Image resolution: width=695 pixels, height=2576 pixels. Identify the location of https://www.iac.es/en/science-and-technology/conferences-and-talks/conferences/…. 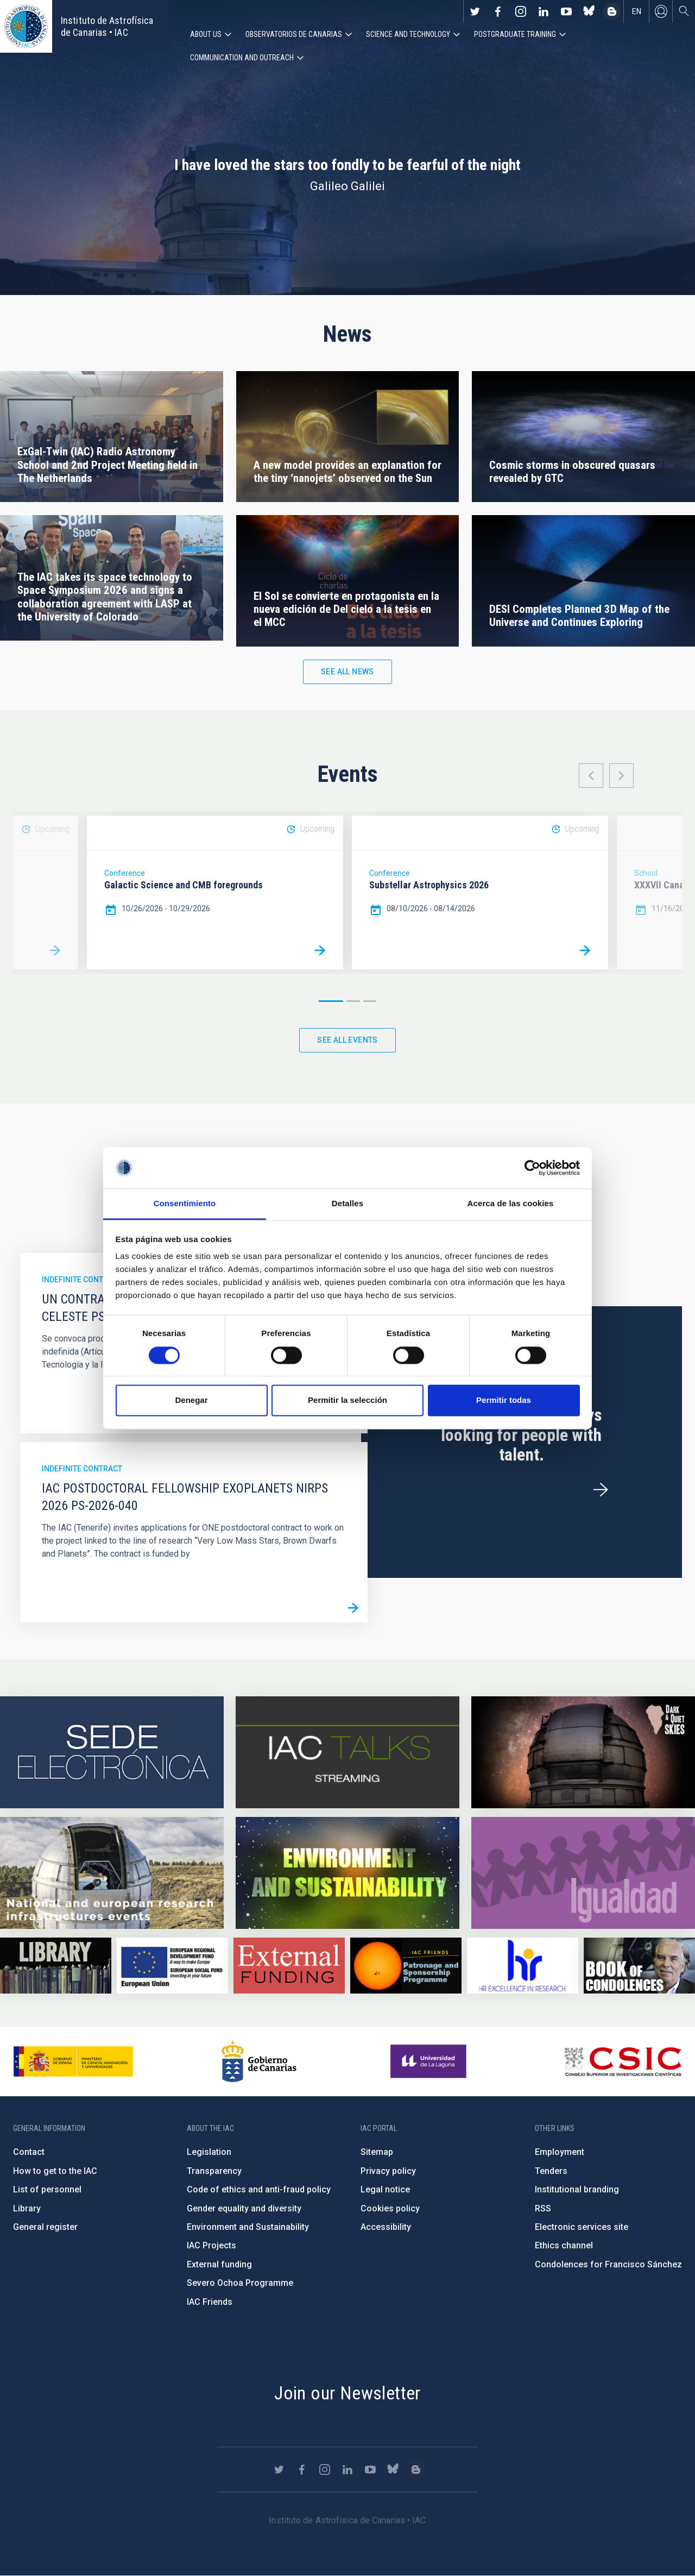
(583, 1753).